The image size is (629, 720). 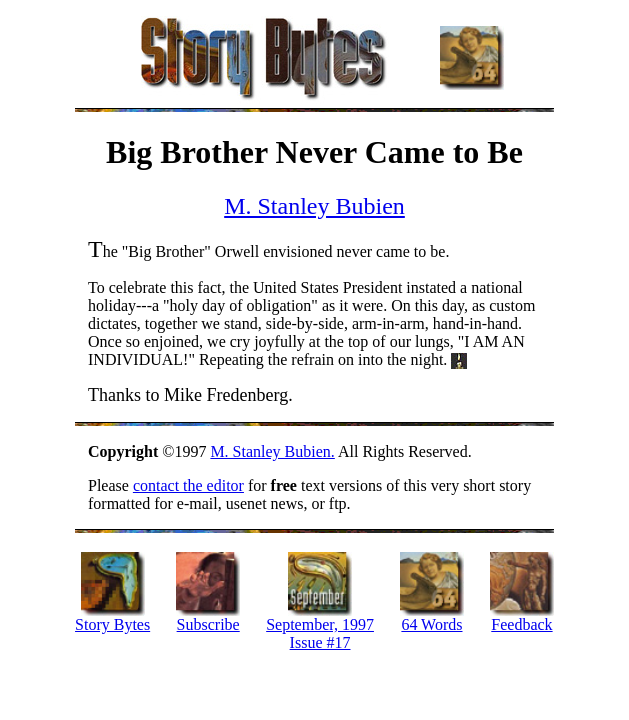 What do you see at coordinates (320, 633) in the screenshot?
I see `September, 1997 Issue #17` at bounding box center [320, 633].